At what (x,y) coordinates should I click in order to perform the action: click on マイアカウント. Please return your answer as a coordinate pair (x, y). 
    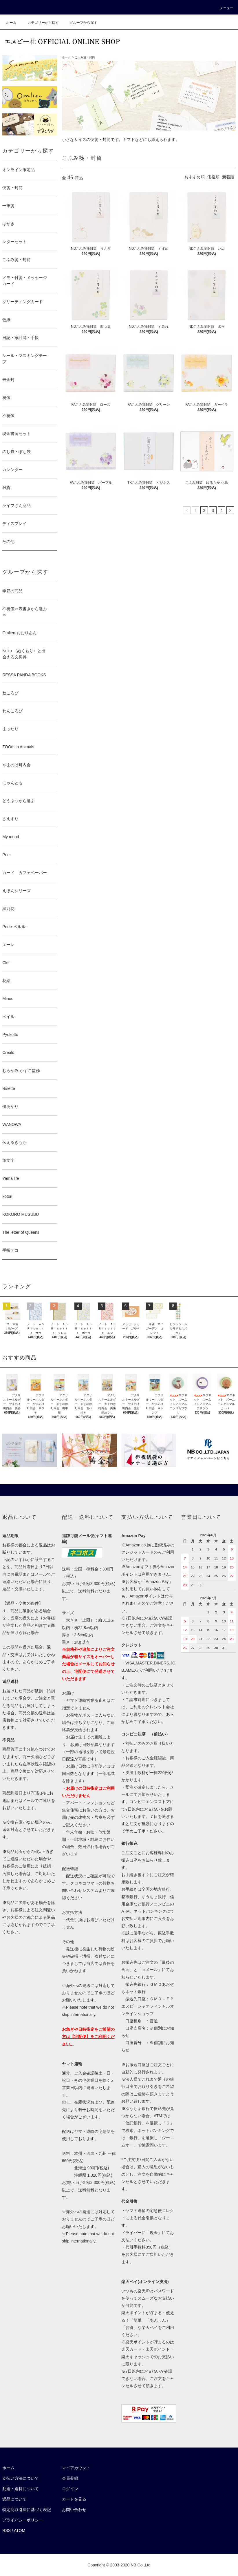
    Looking at the image, I should click on (76, 2468).